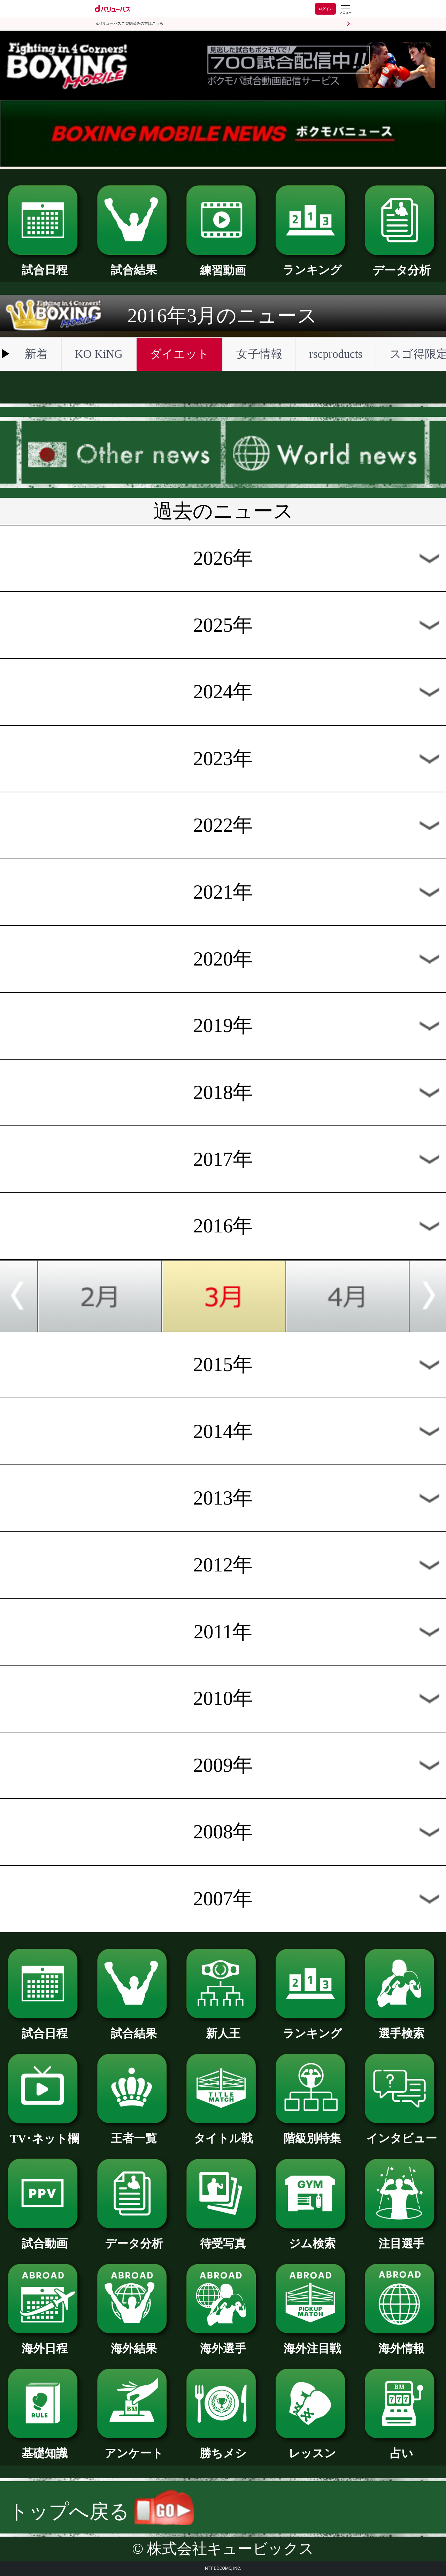  I want to click on 練習動画, so click(223, 264).